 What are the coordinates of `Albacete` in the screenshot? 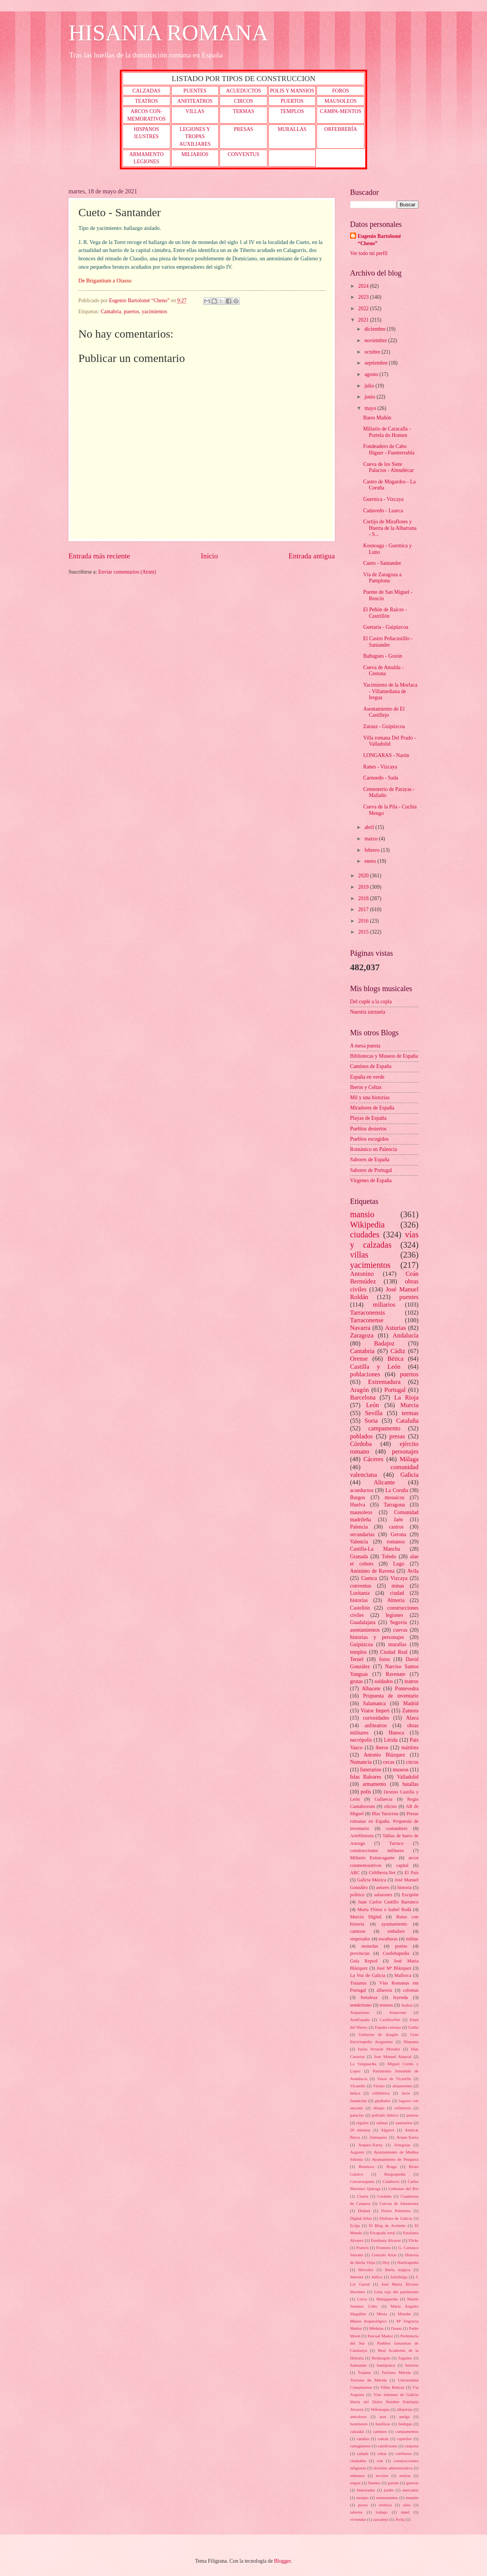 It's located at (371, 1688).